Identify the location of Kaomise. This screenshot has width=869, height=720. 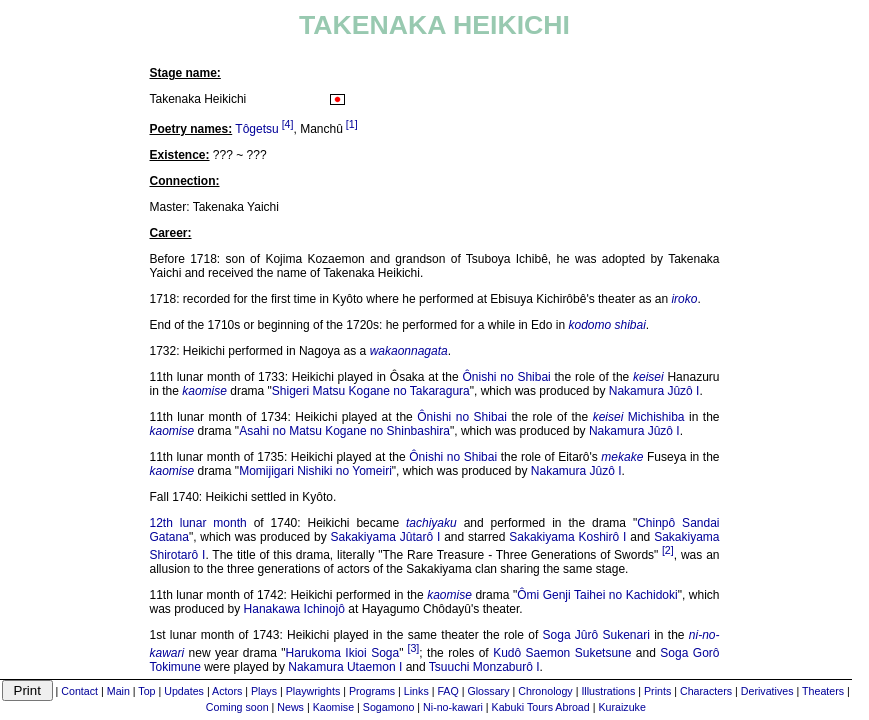
(333, 707).